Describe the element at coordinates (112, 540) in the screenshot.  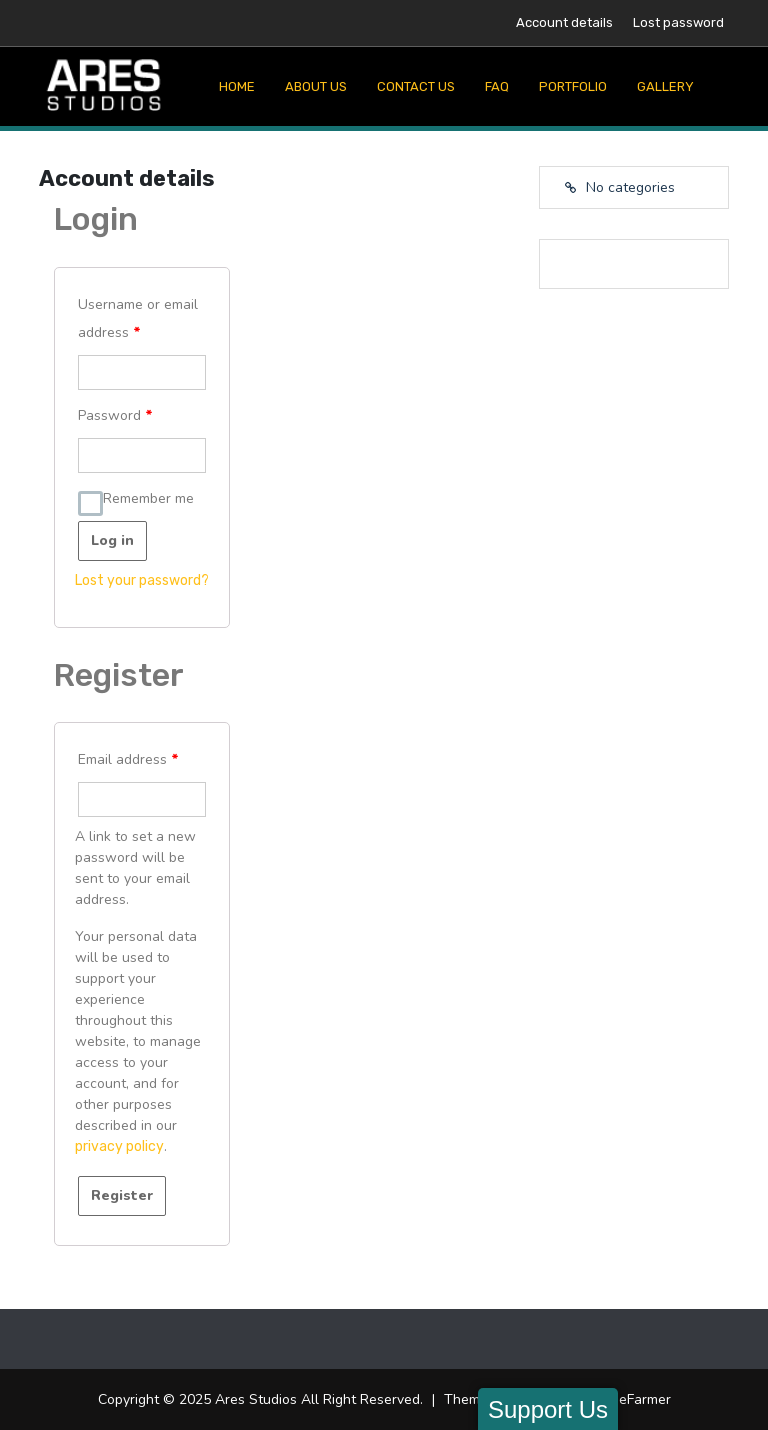
I see `Log in` at that location.